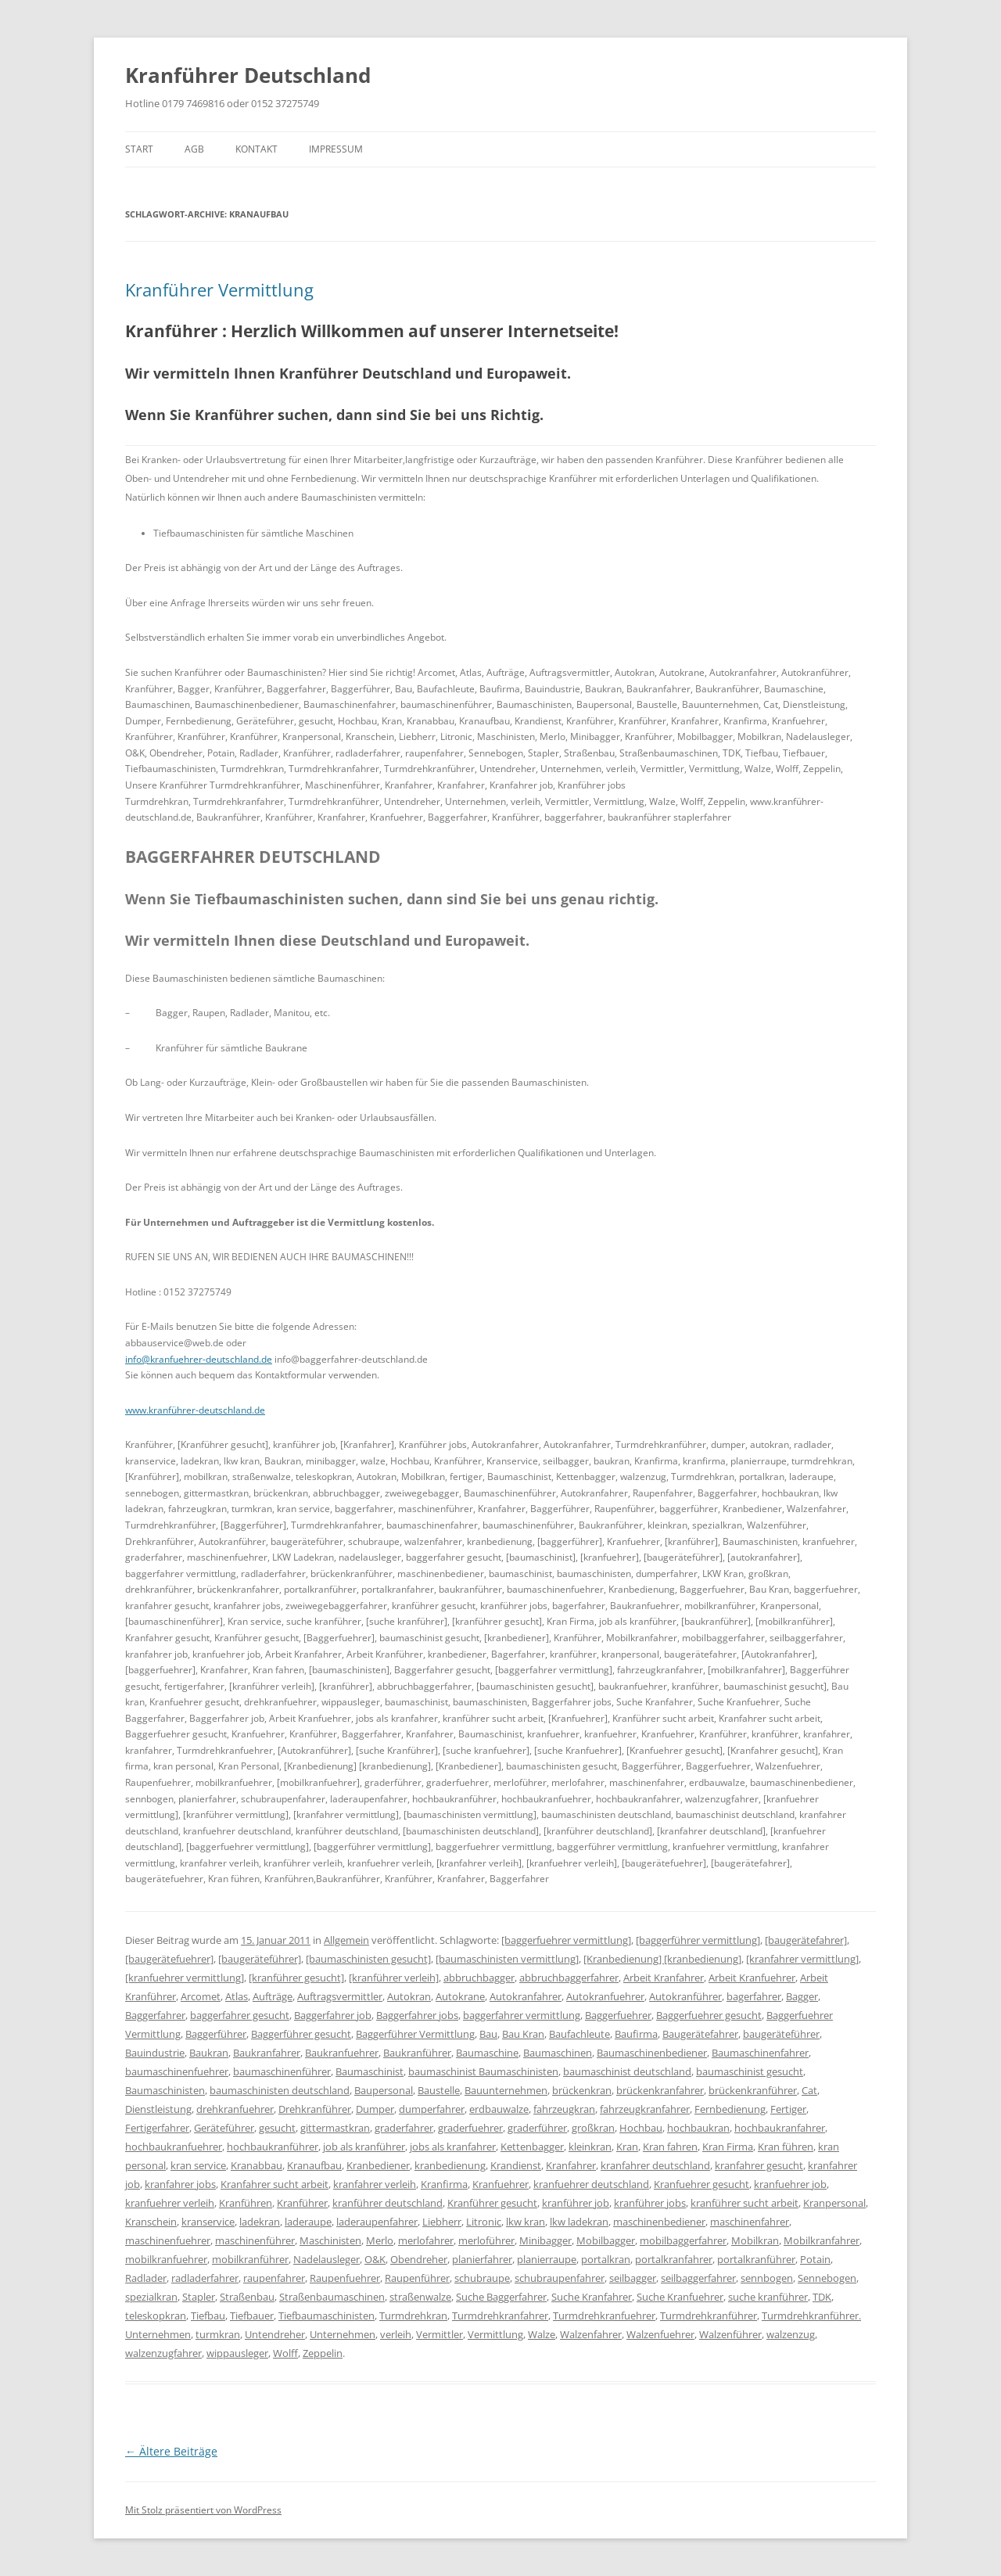  What do you see at coordinates (546, 2259) in the screenshot?
I see `planierraupe` at bounding box center [546, 2259].